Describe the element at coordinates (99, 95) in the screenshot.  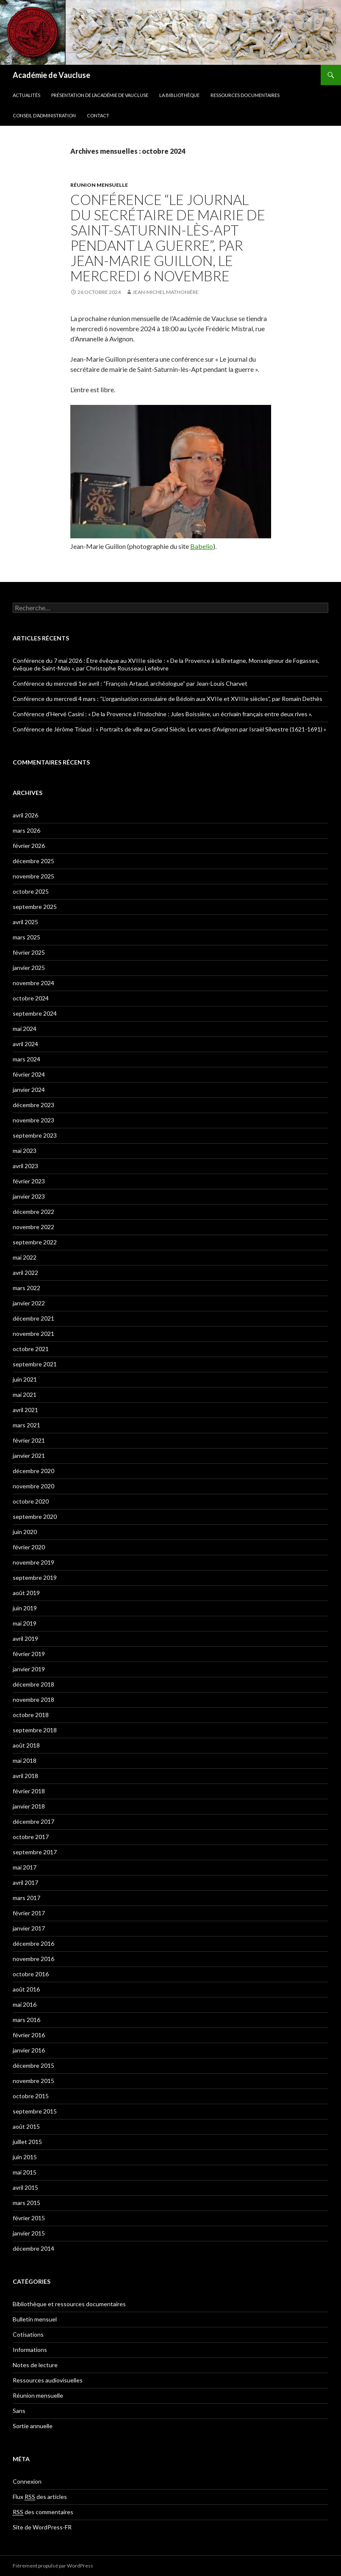
I see `Présentation de l’Académie de Vaucluse` at that location.